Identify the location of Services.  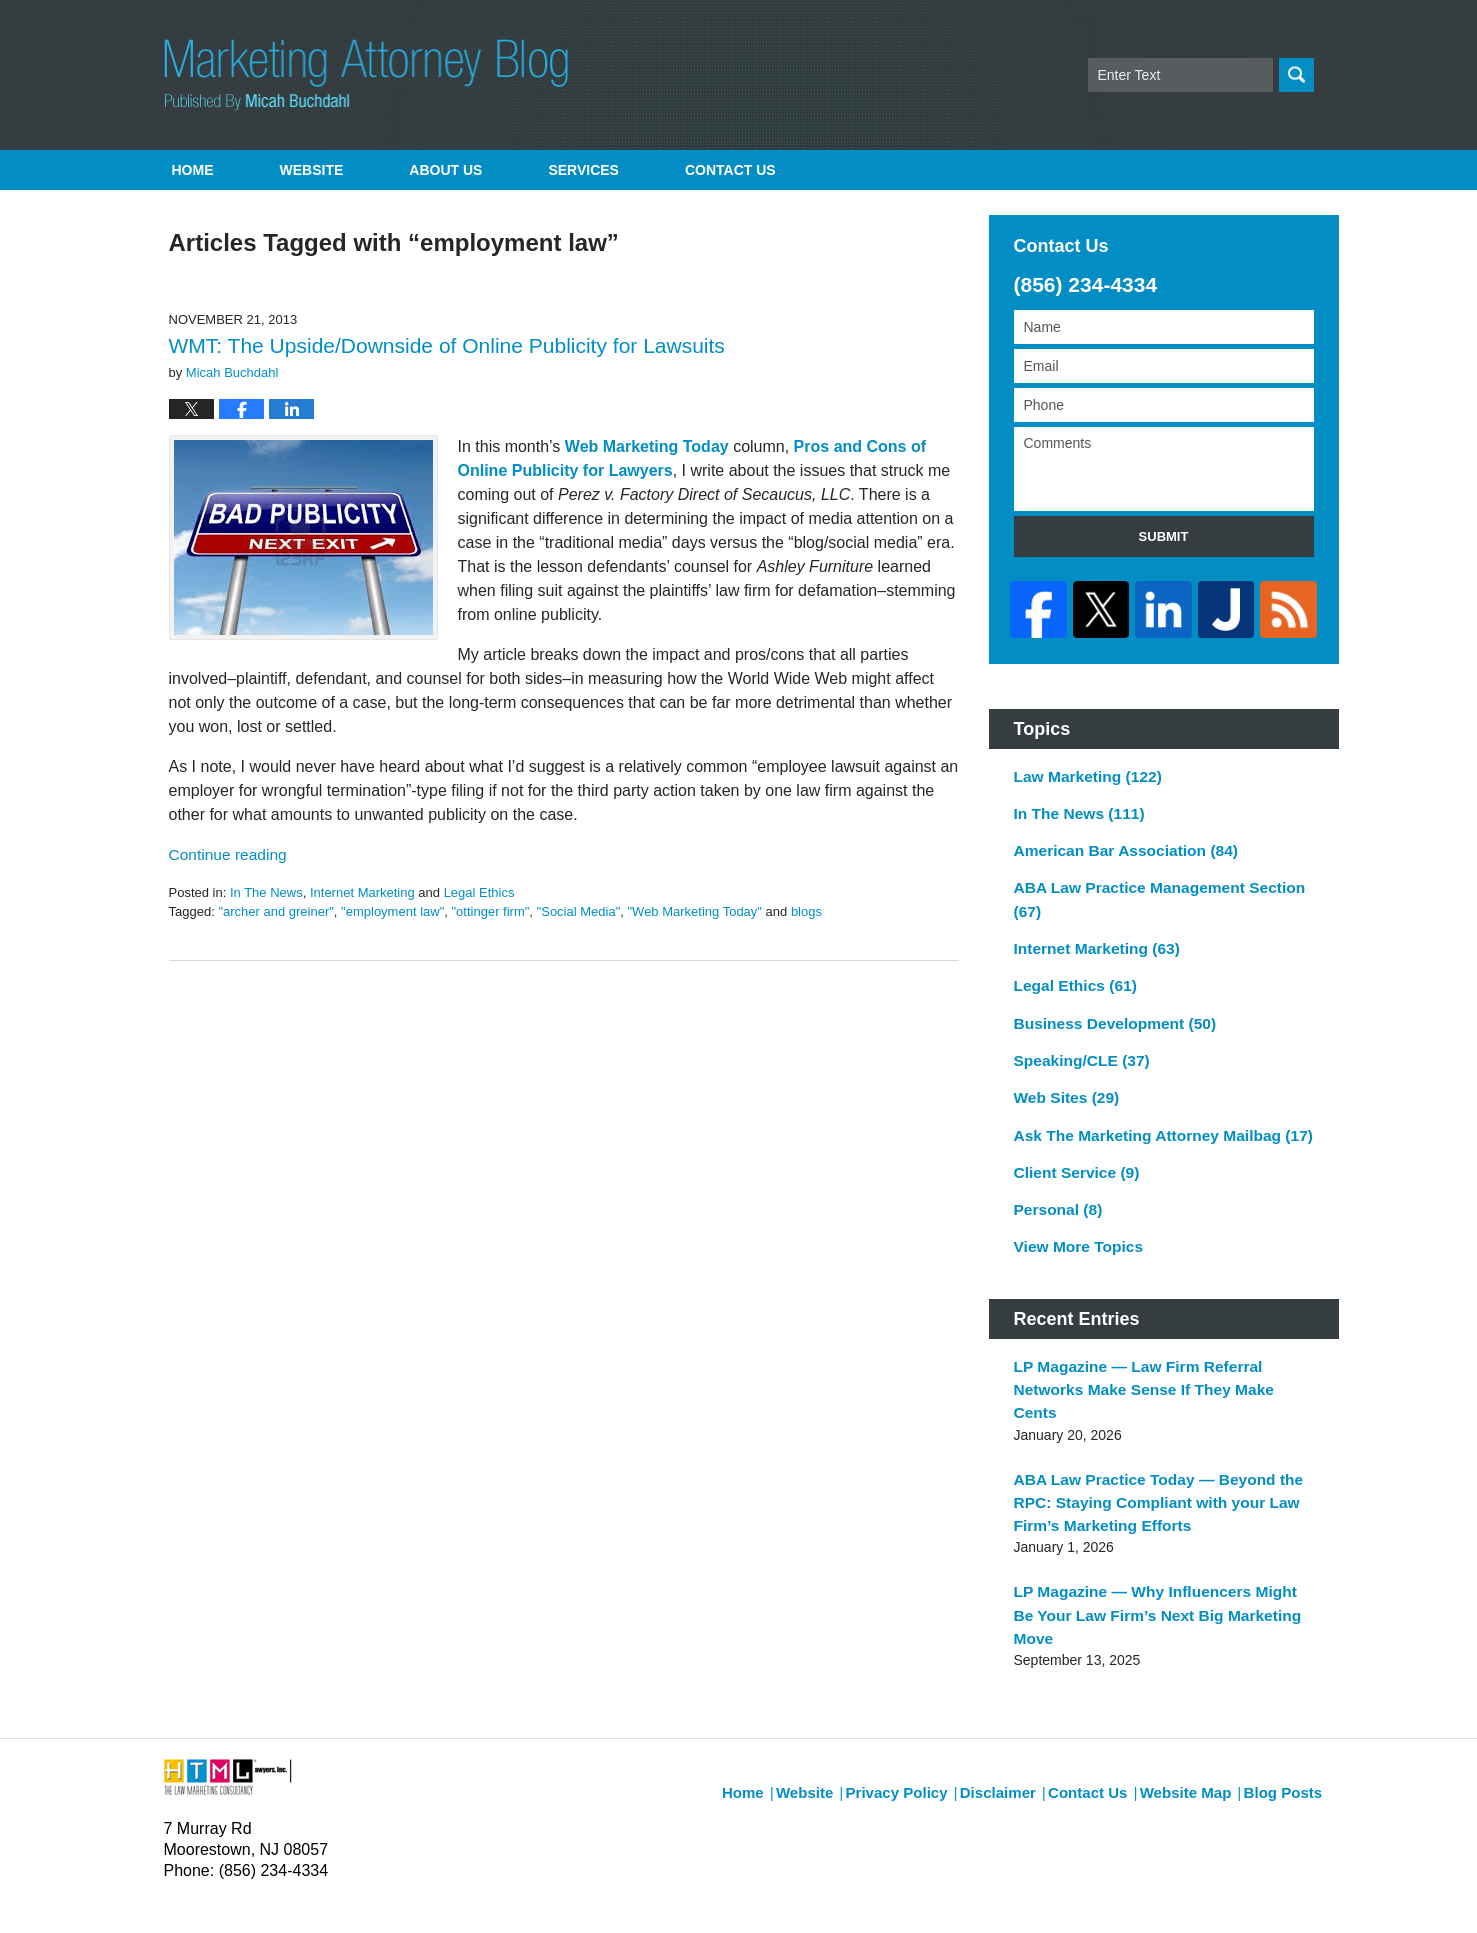
(583, 170).